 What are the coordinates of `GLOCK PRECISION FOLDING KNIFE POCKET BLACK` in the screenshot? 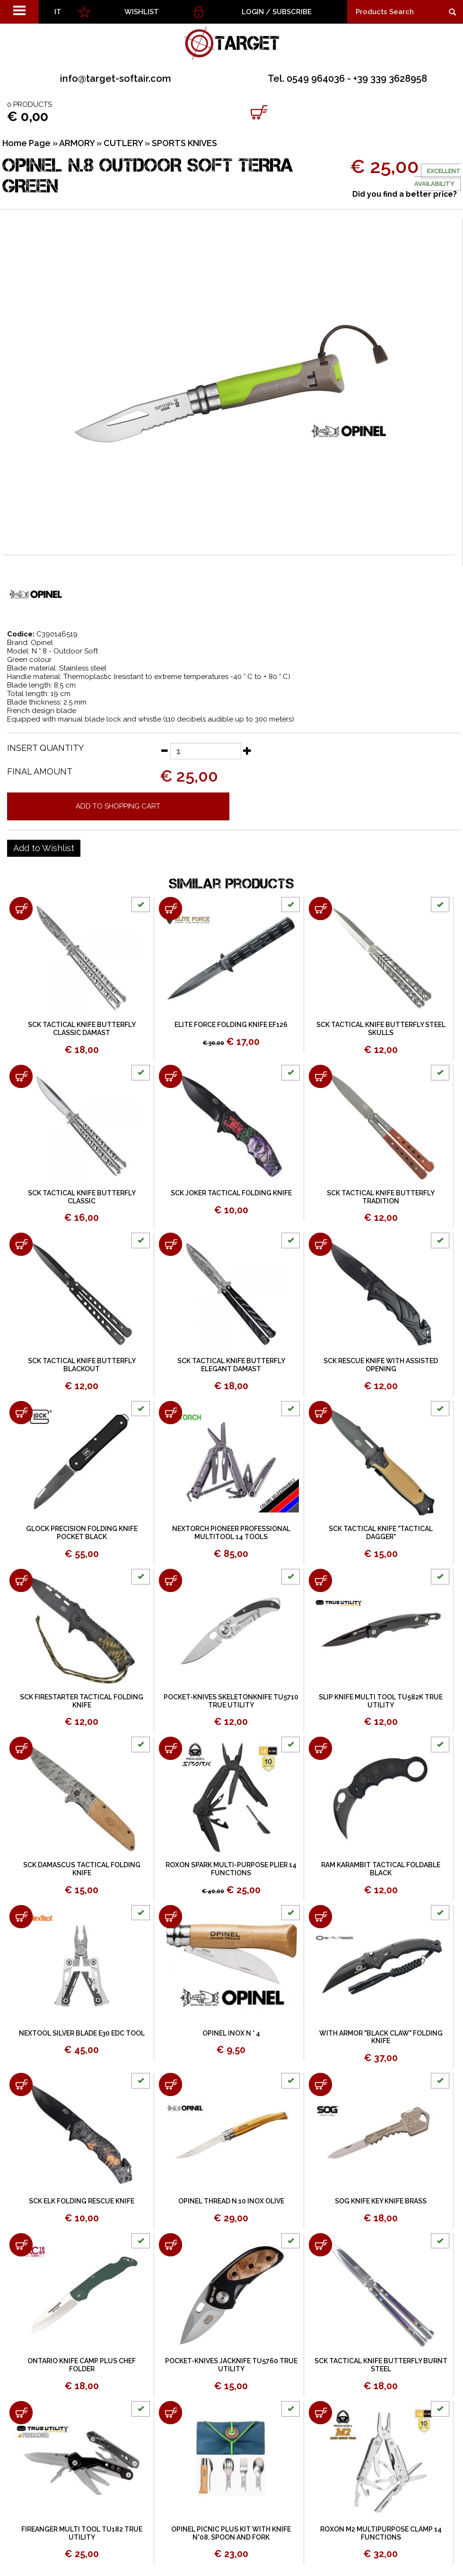 It's located at (82, 1532).